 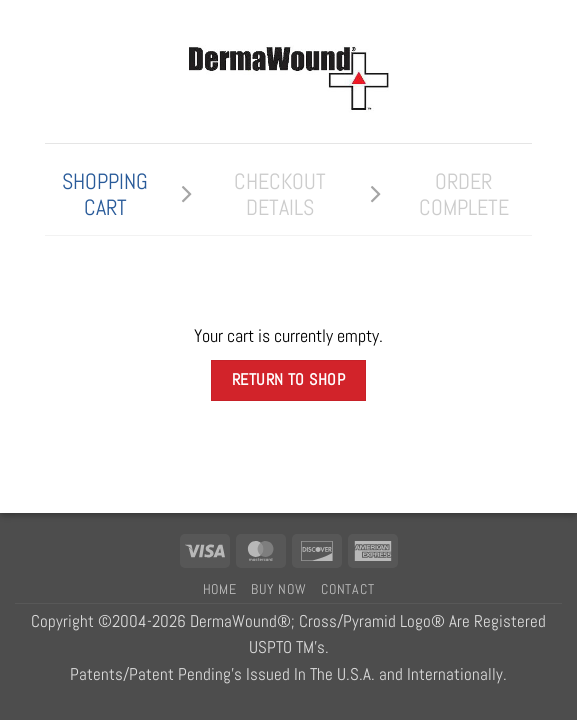 I want to click on Contact, so click(x=347, y=589).